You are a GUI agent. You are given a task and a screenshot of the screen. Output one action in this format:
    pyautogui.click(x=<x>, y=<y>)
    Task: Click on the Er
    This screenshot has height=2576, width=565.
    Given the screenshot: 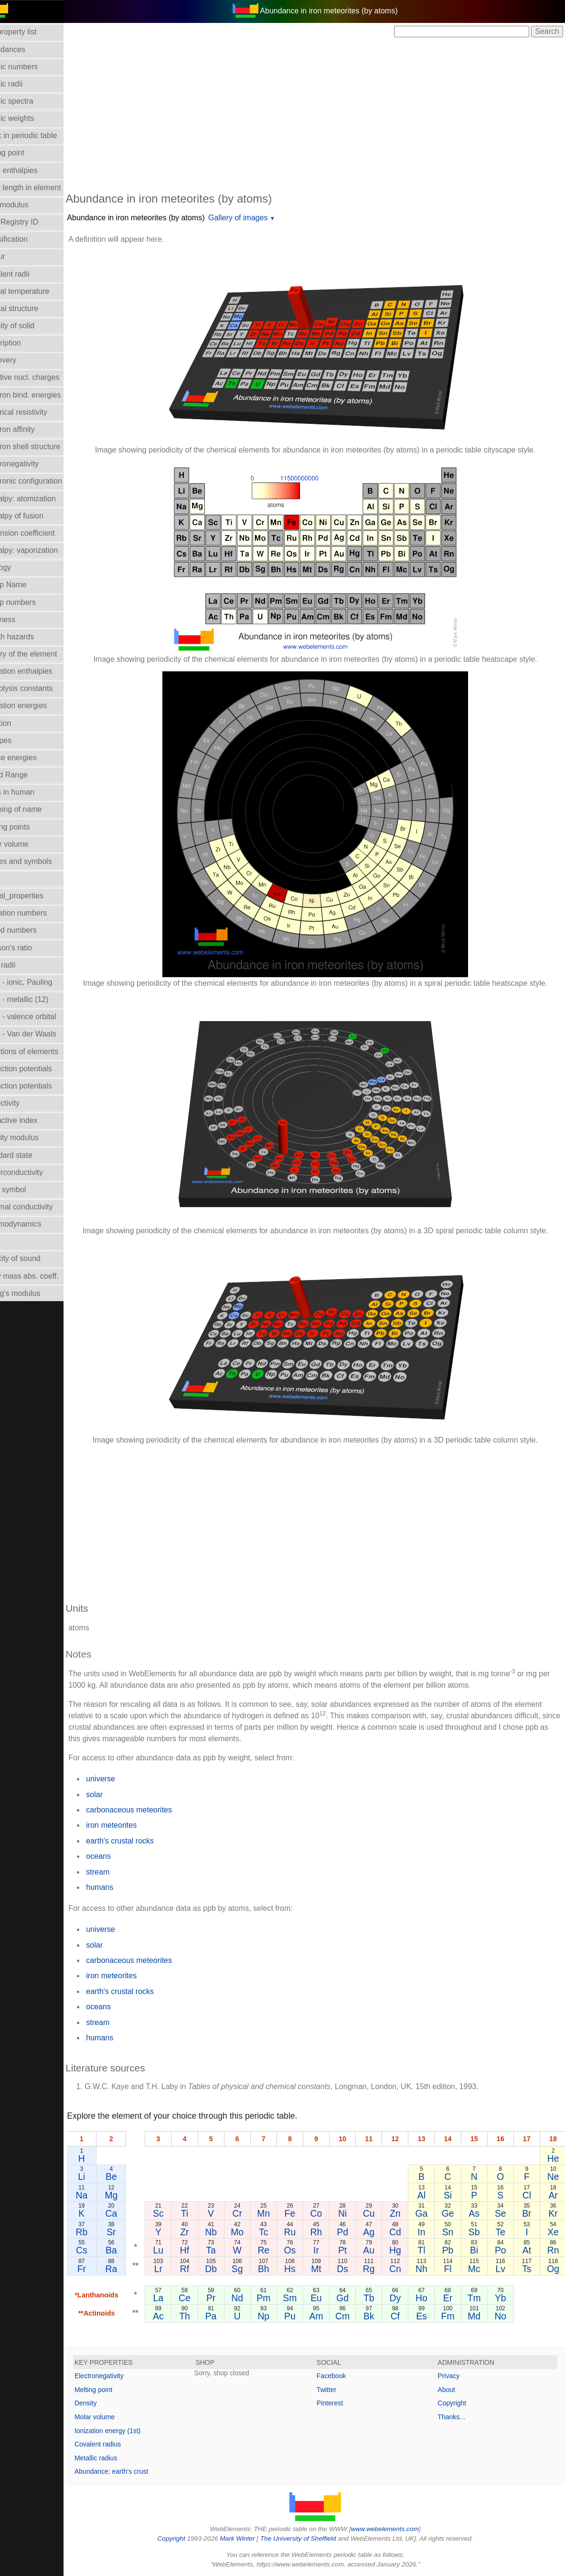 What is the action you would take?
    pyautogui.click(x=453, y=2298)
    